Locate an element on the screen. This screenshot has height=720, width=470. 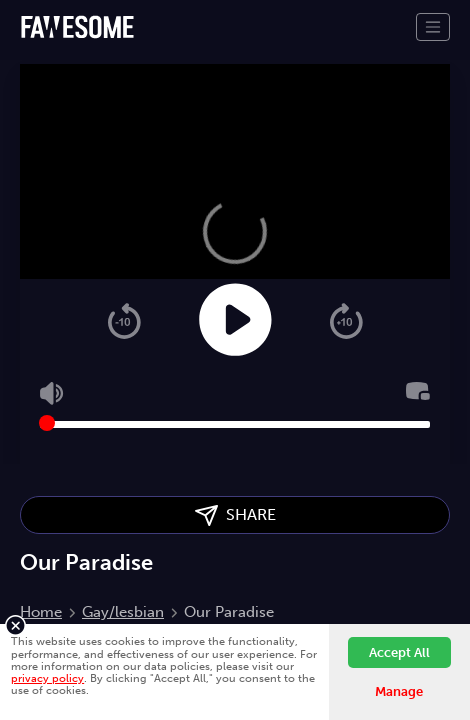
privacy policy is located at coordinates (47, 678).